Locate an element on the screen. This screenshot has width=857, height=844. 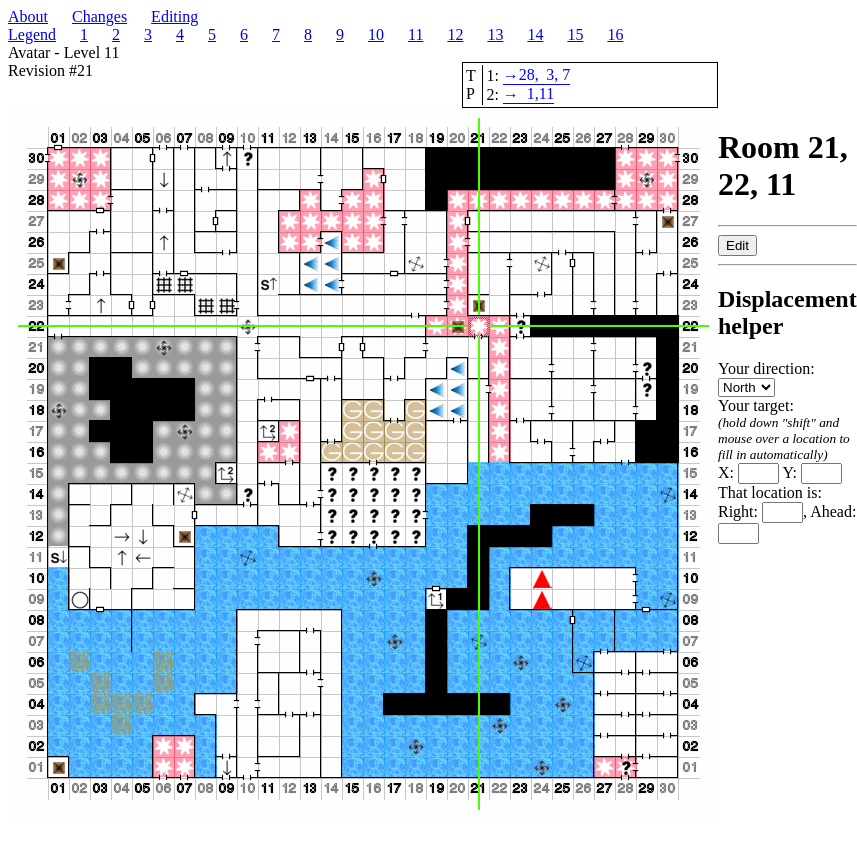
1, is located at coordinates (533, 93).